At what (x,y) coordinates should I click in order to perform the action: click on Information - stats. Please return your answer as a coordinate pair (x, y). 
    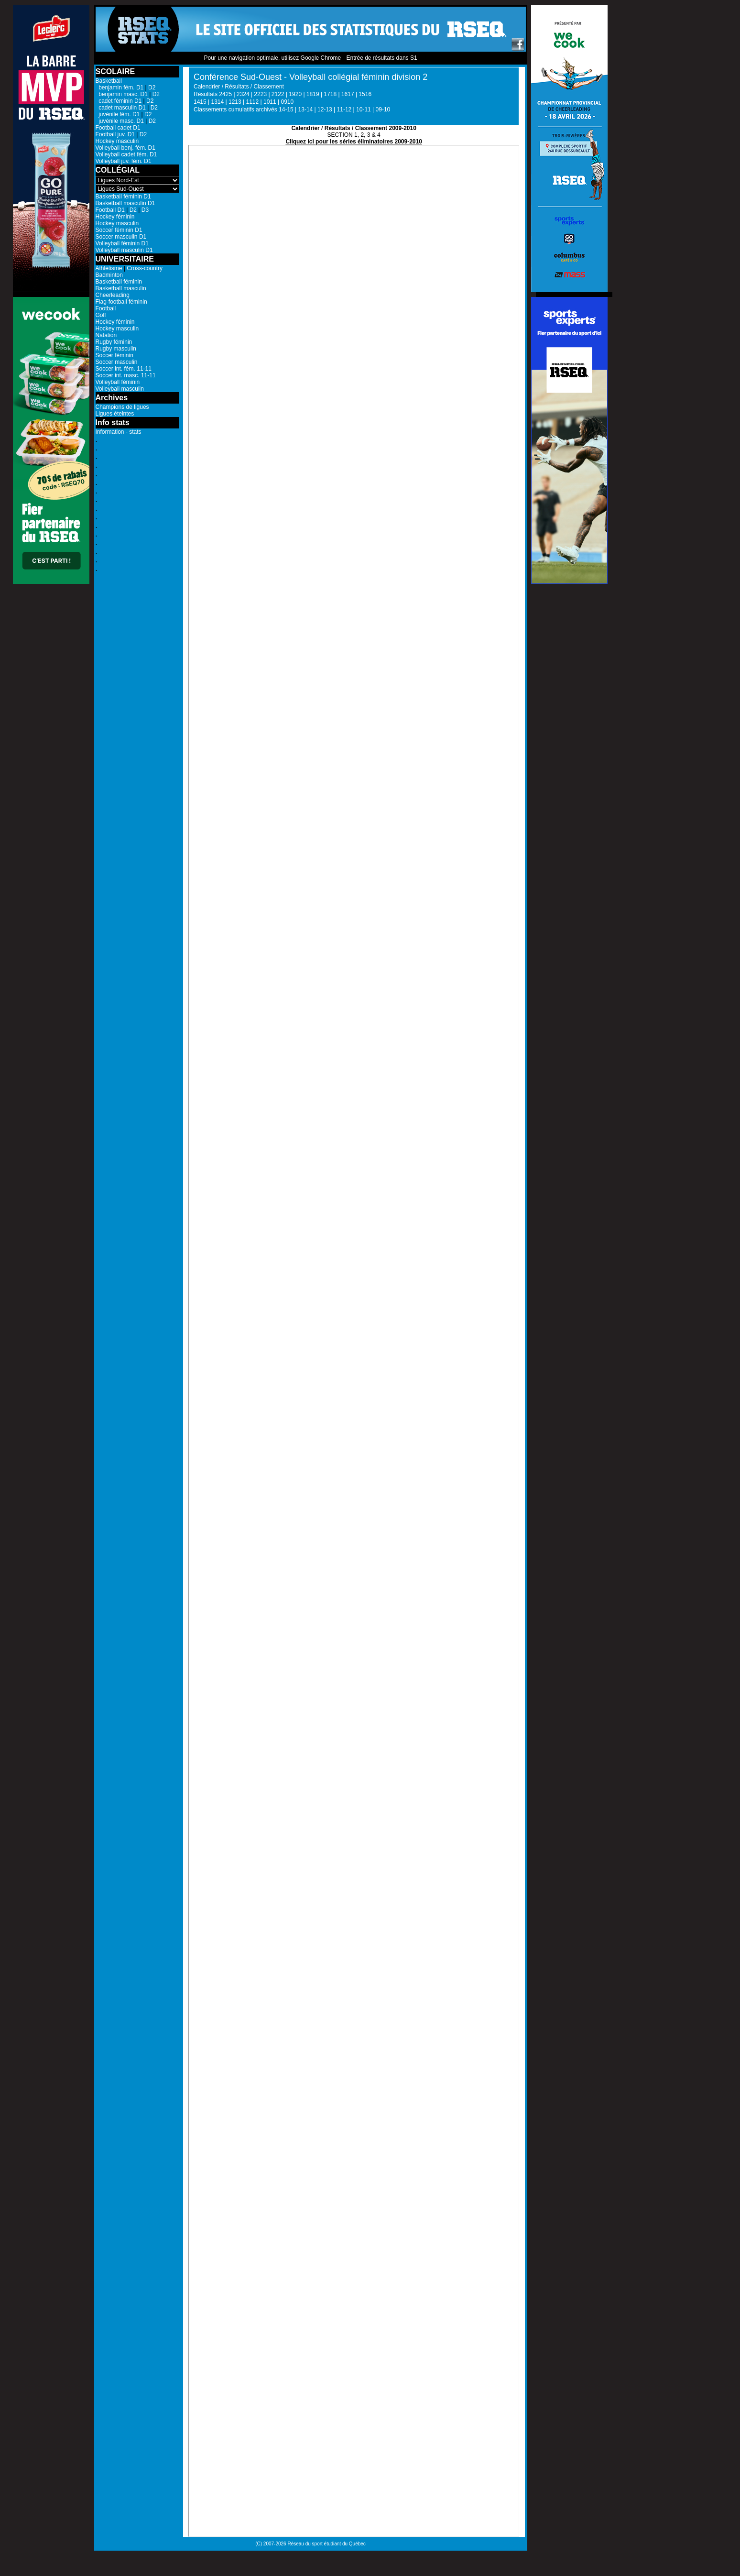
    Looking at the image, I should click on (118, 431).